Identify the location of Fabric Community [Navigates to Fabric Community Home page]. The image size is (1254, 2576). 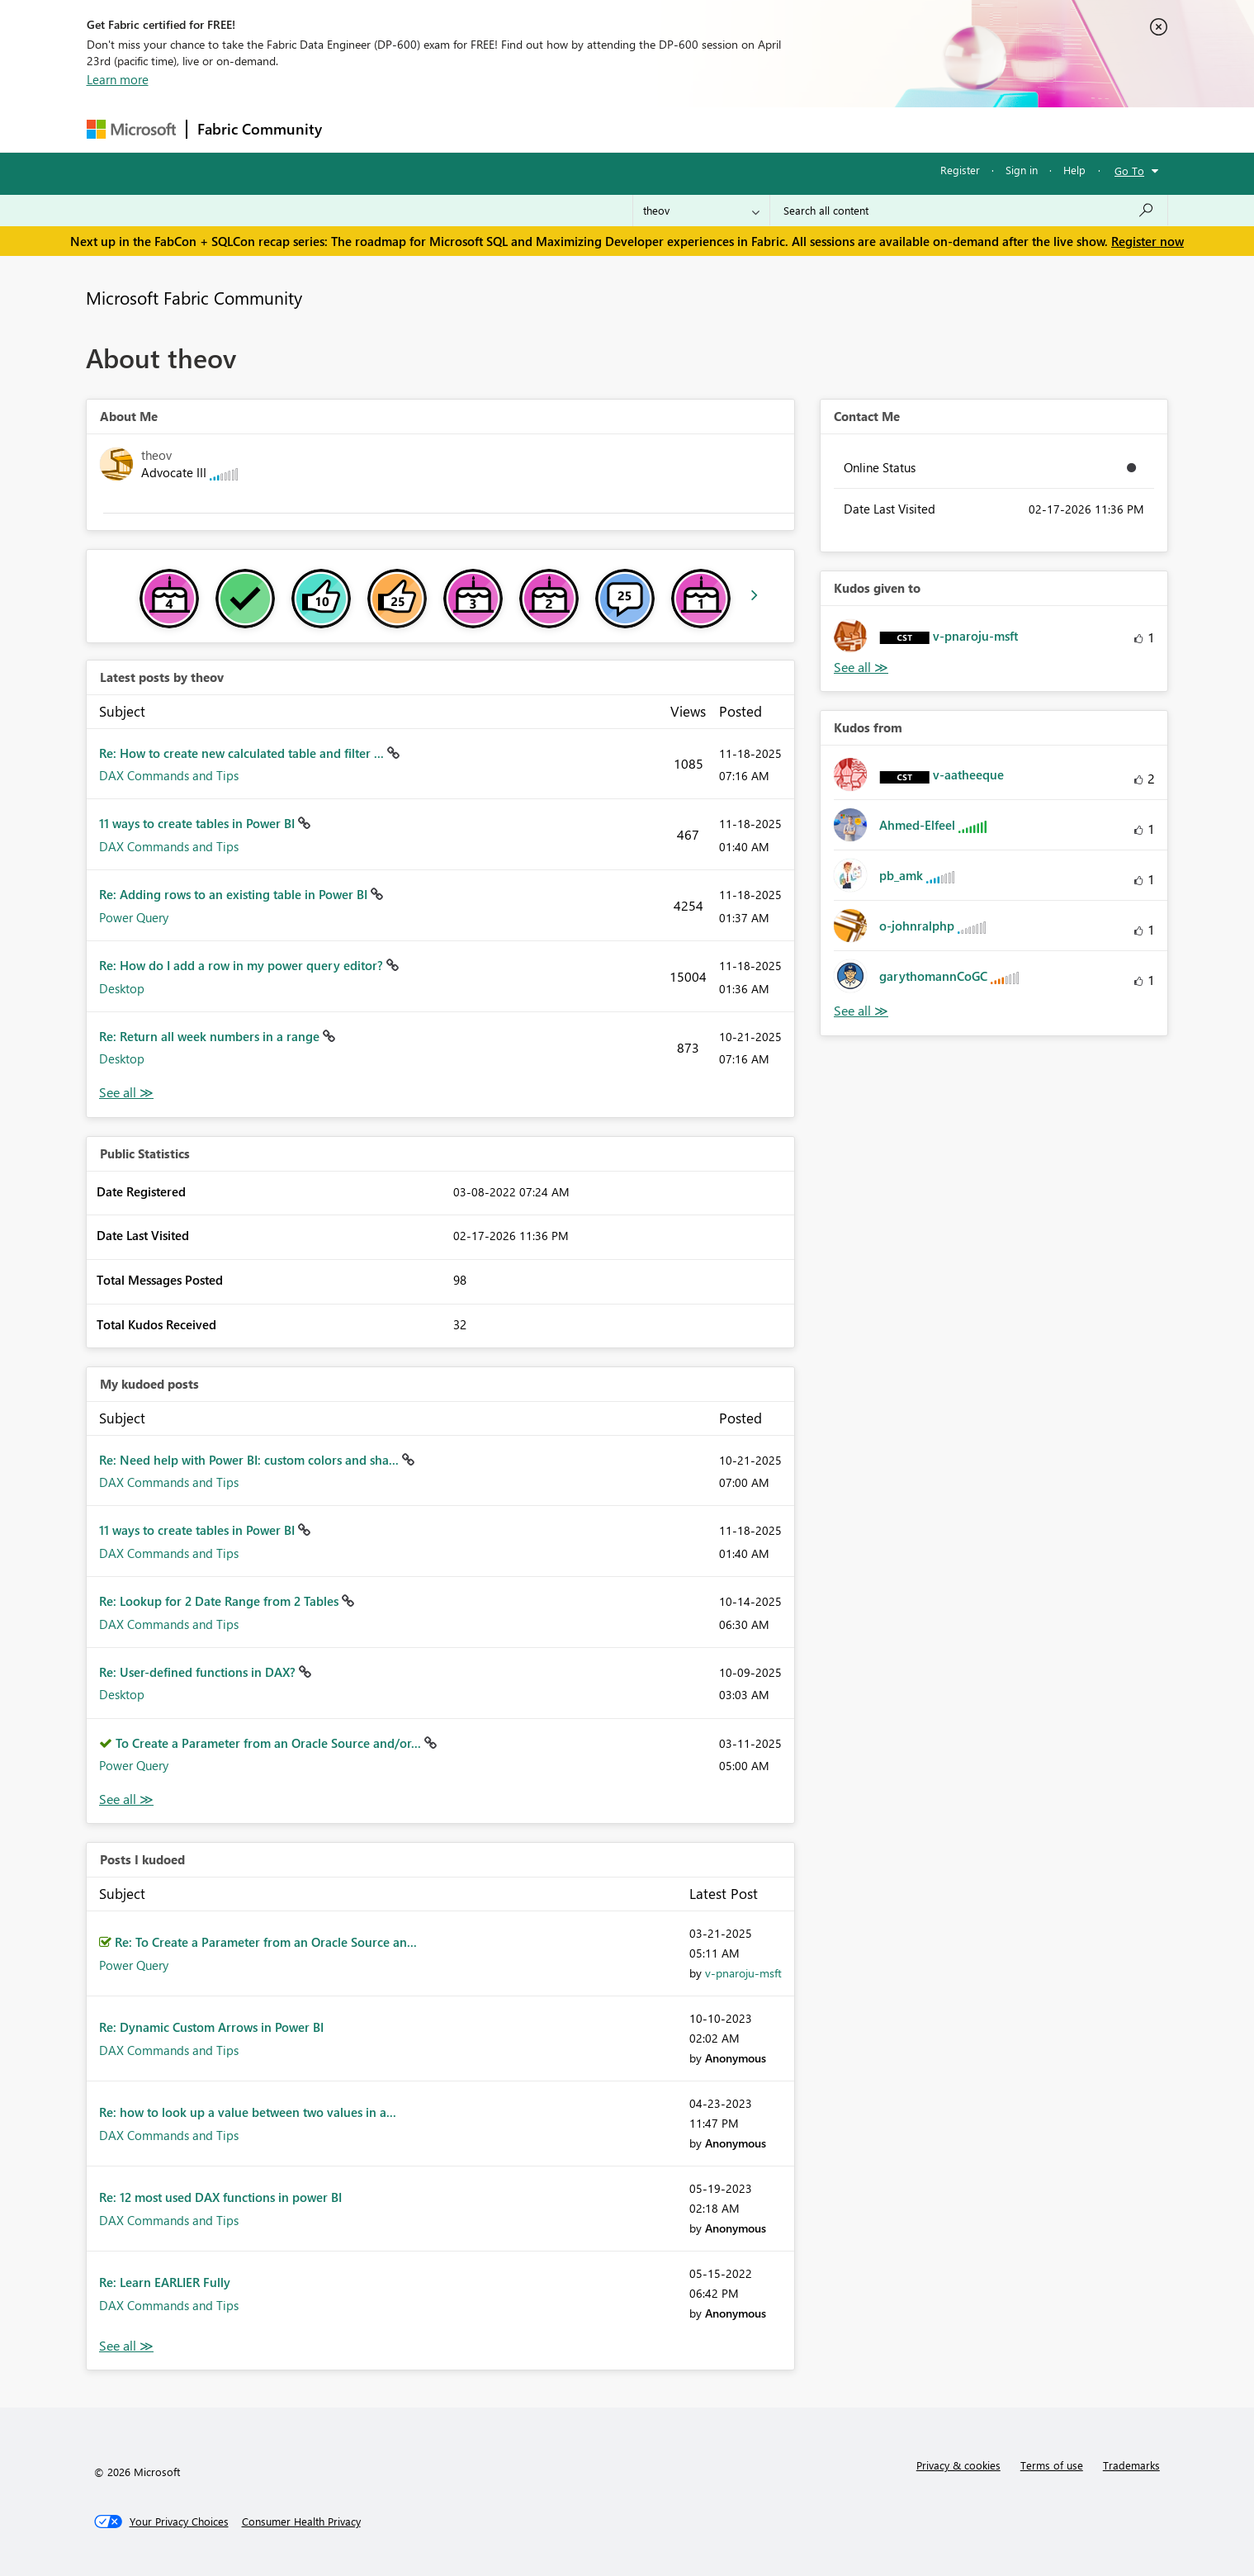
(259, 129).